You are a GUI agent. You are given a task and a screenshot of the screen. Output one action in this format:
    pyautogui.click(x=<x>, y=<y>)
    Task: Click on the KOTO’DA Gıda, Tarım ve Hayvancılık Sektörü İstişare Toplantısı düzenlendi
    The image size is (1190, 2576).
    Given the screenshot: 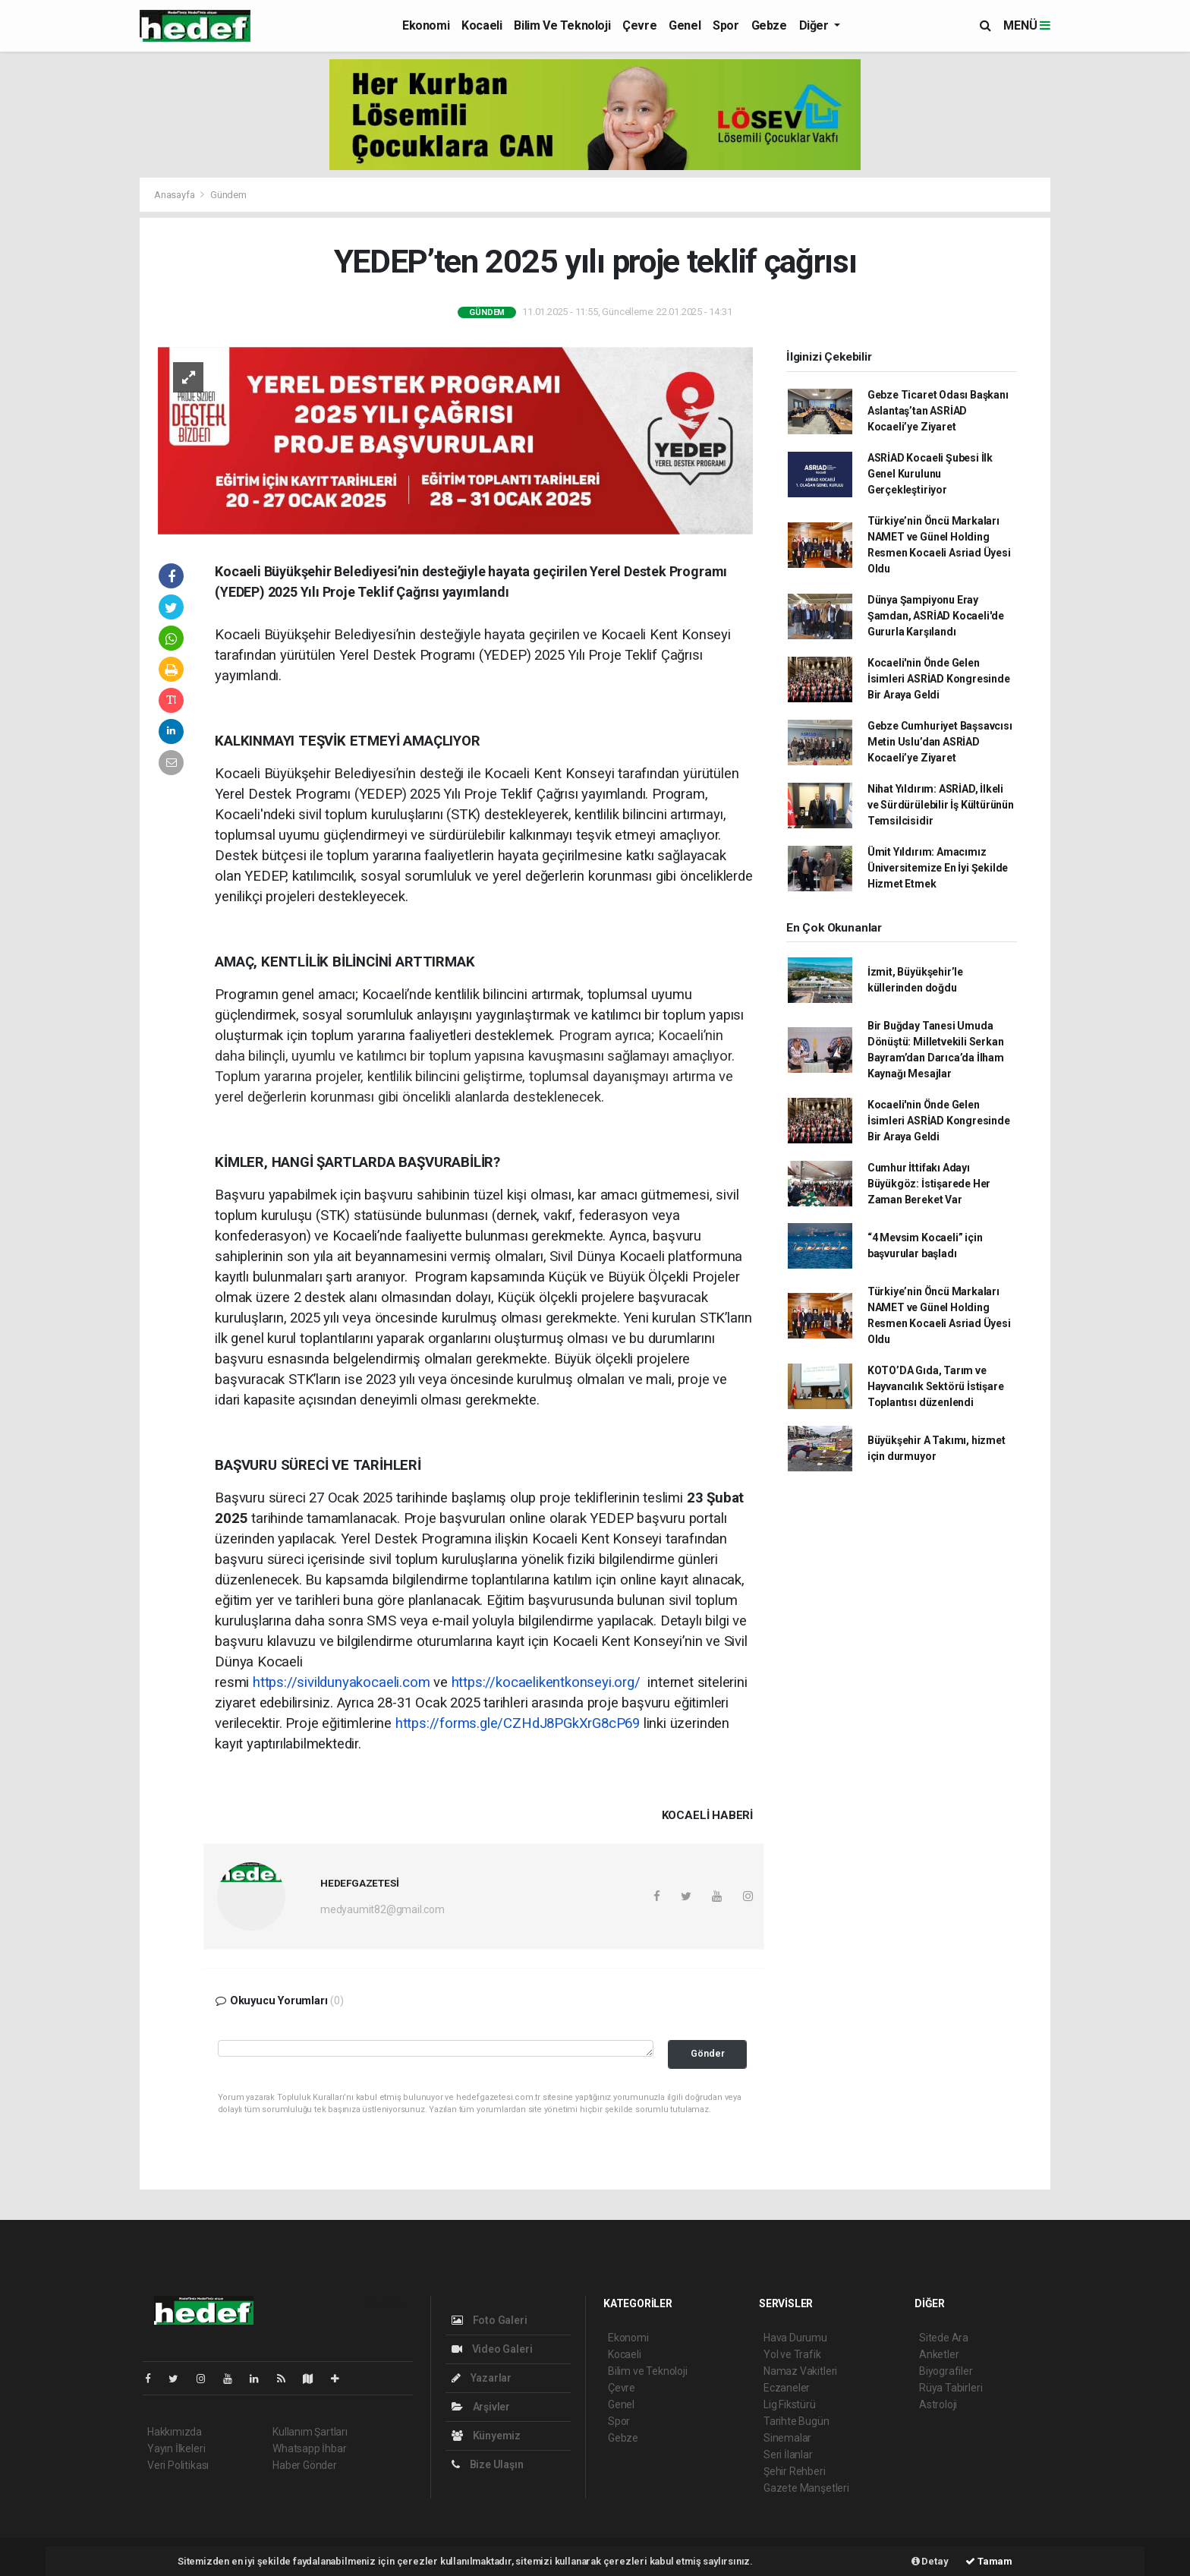 What is the action you would take?
    pyautogui.click(x=935, y=1386)
    